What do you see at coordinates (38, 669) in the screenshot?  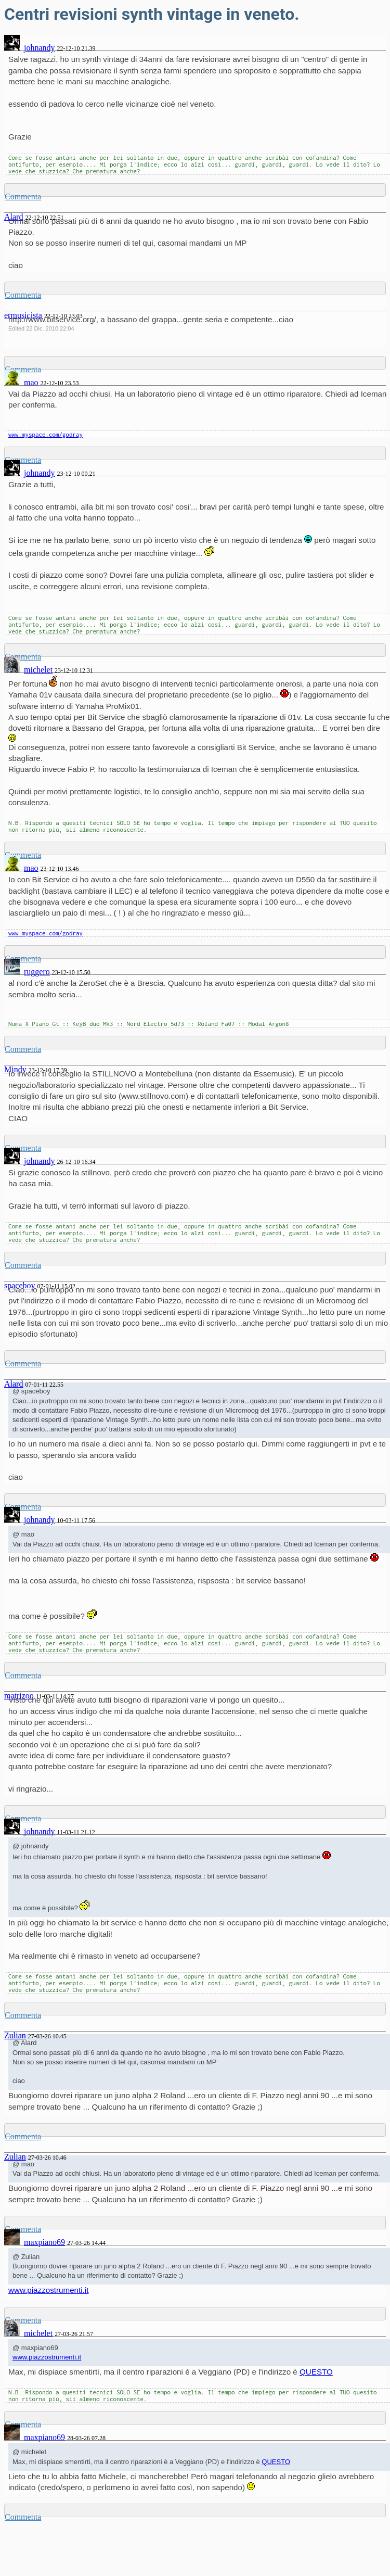 I see `michelet` at bounding box center [38, 669].